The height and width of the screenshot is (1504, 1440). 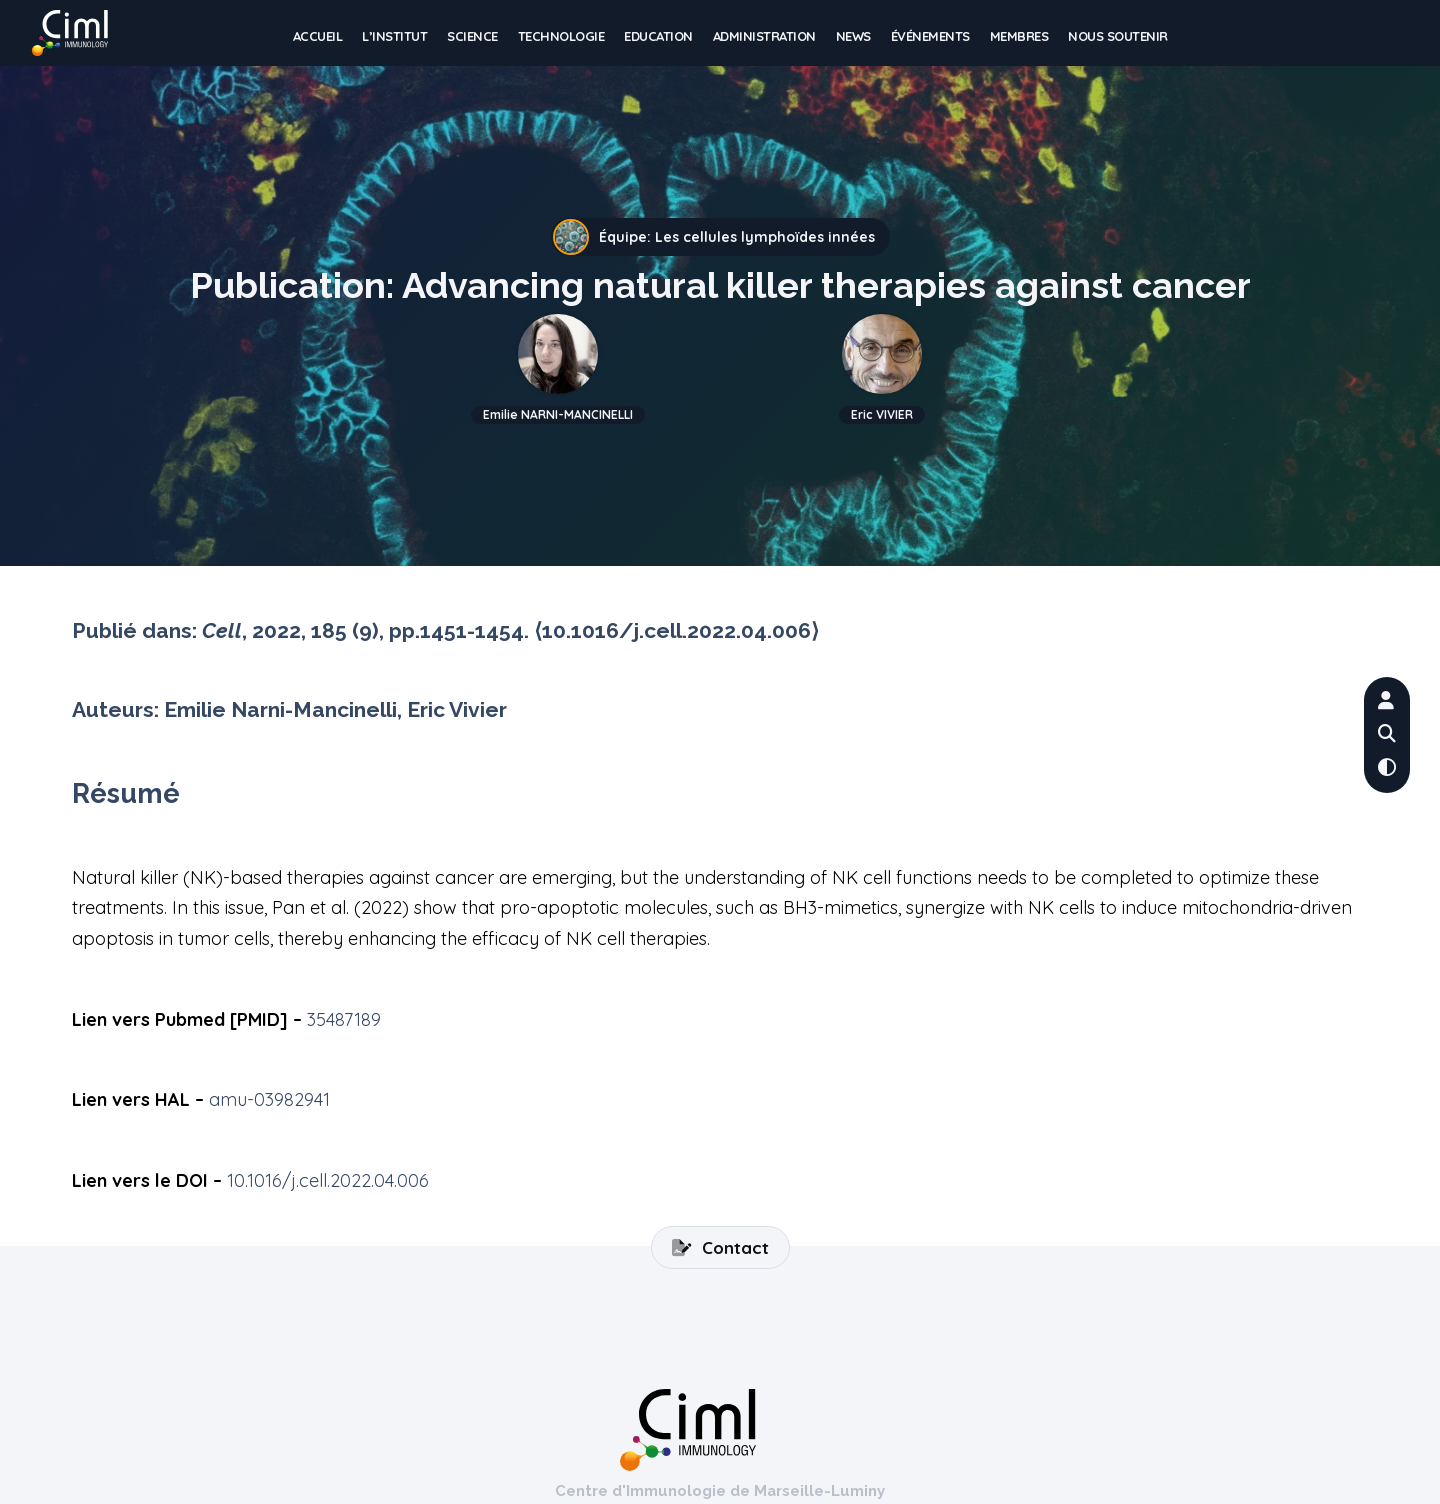 I want to click on Administration, so click(x=764, y=38).